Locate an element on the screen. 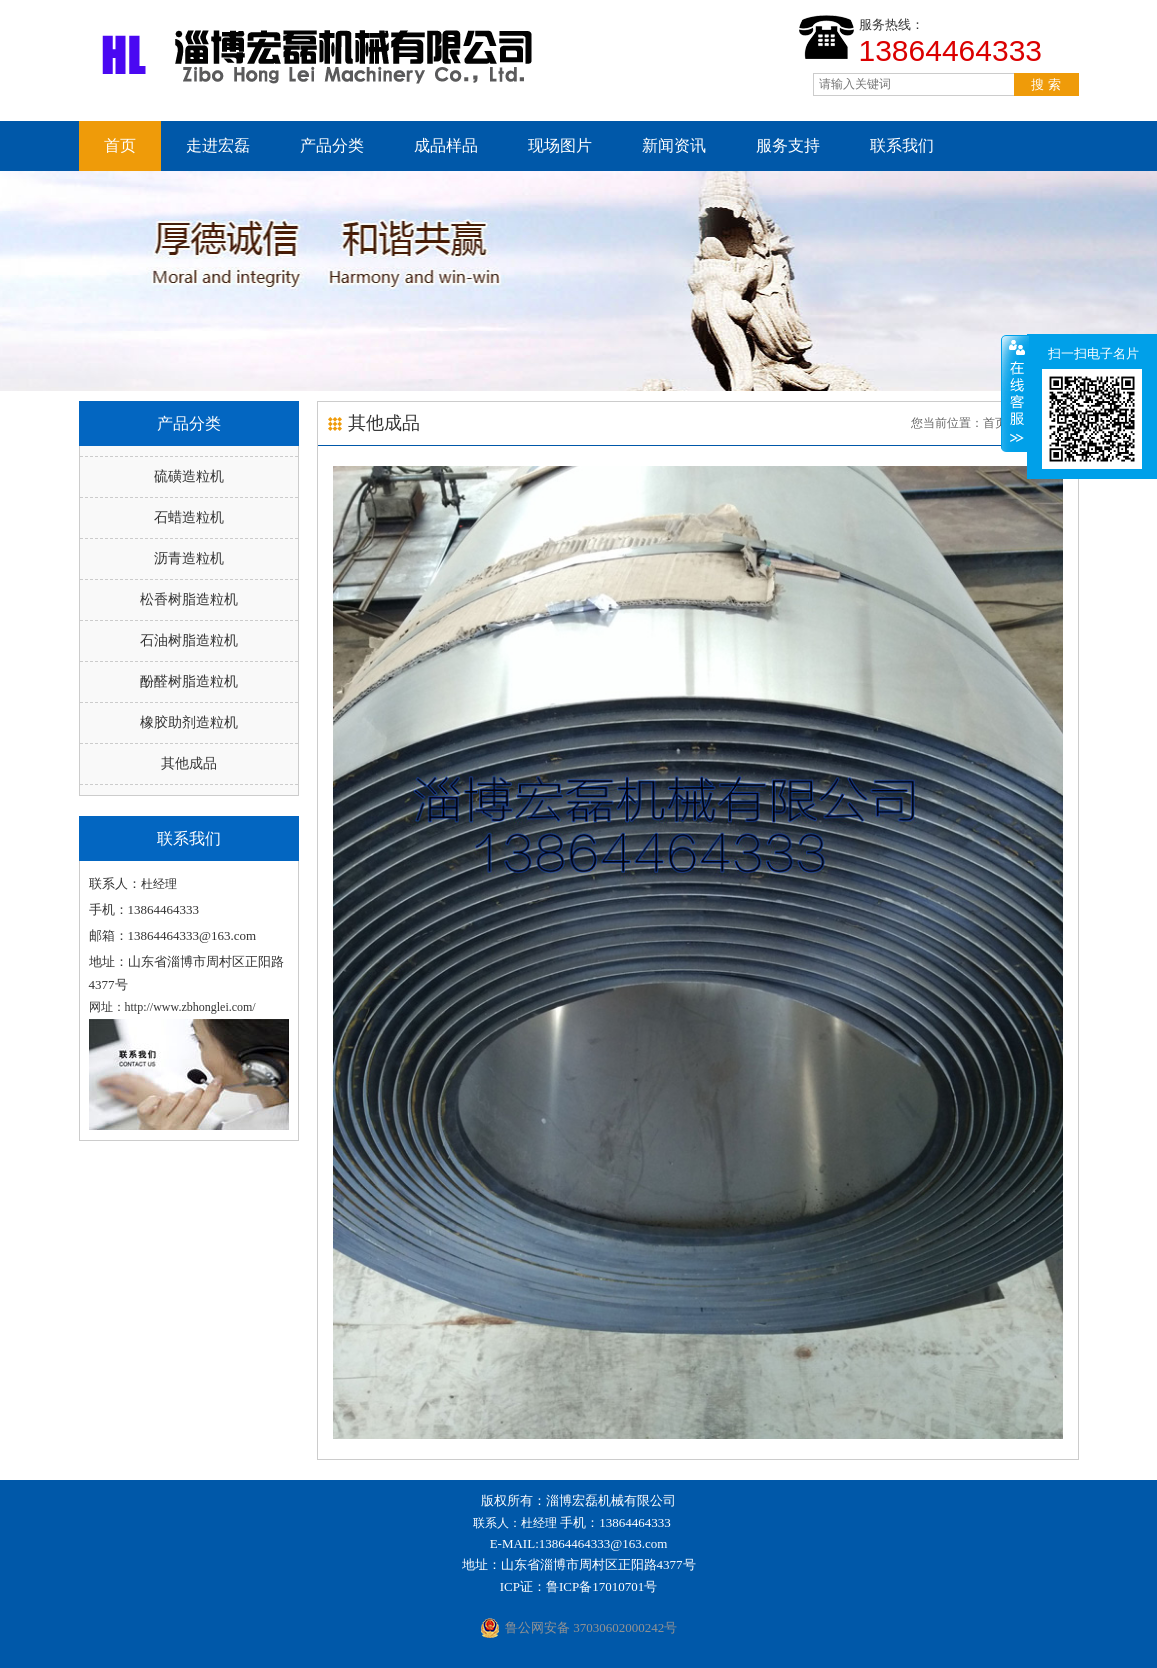 The height and width of the screenshot is (1668, 1157). 联系我们 is located at coordinates (902, 145).